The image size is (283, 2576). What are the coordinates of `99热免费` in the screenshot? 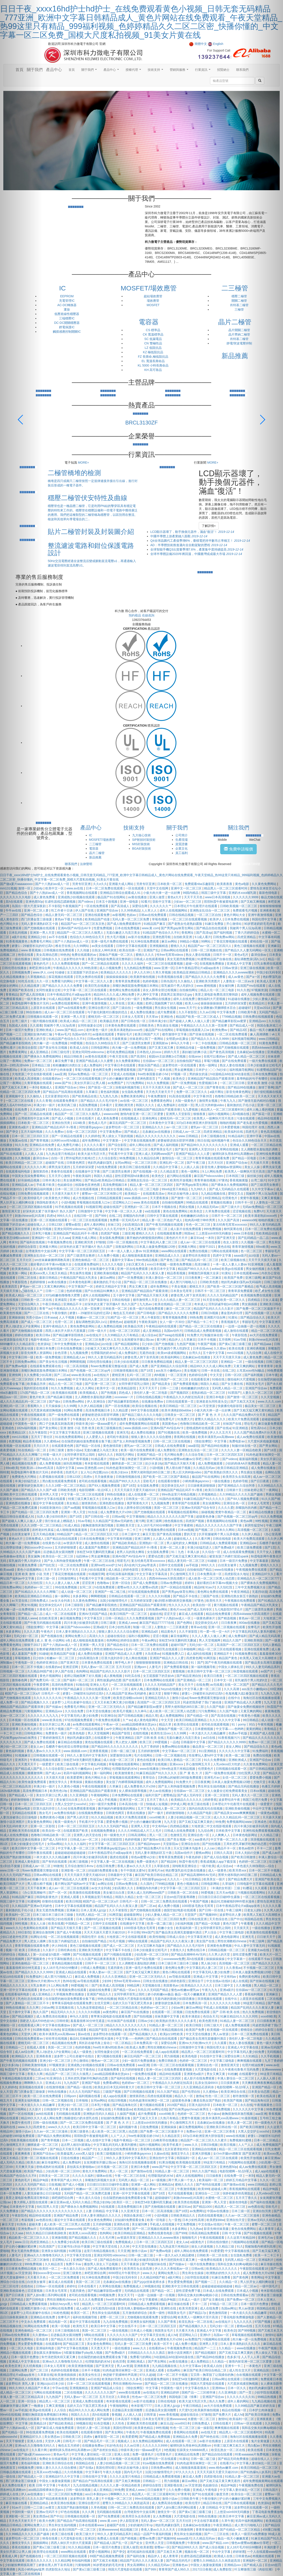 It's located at (195, 1317).